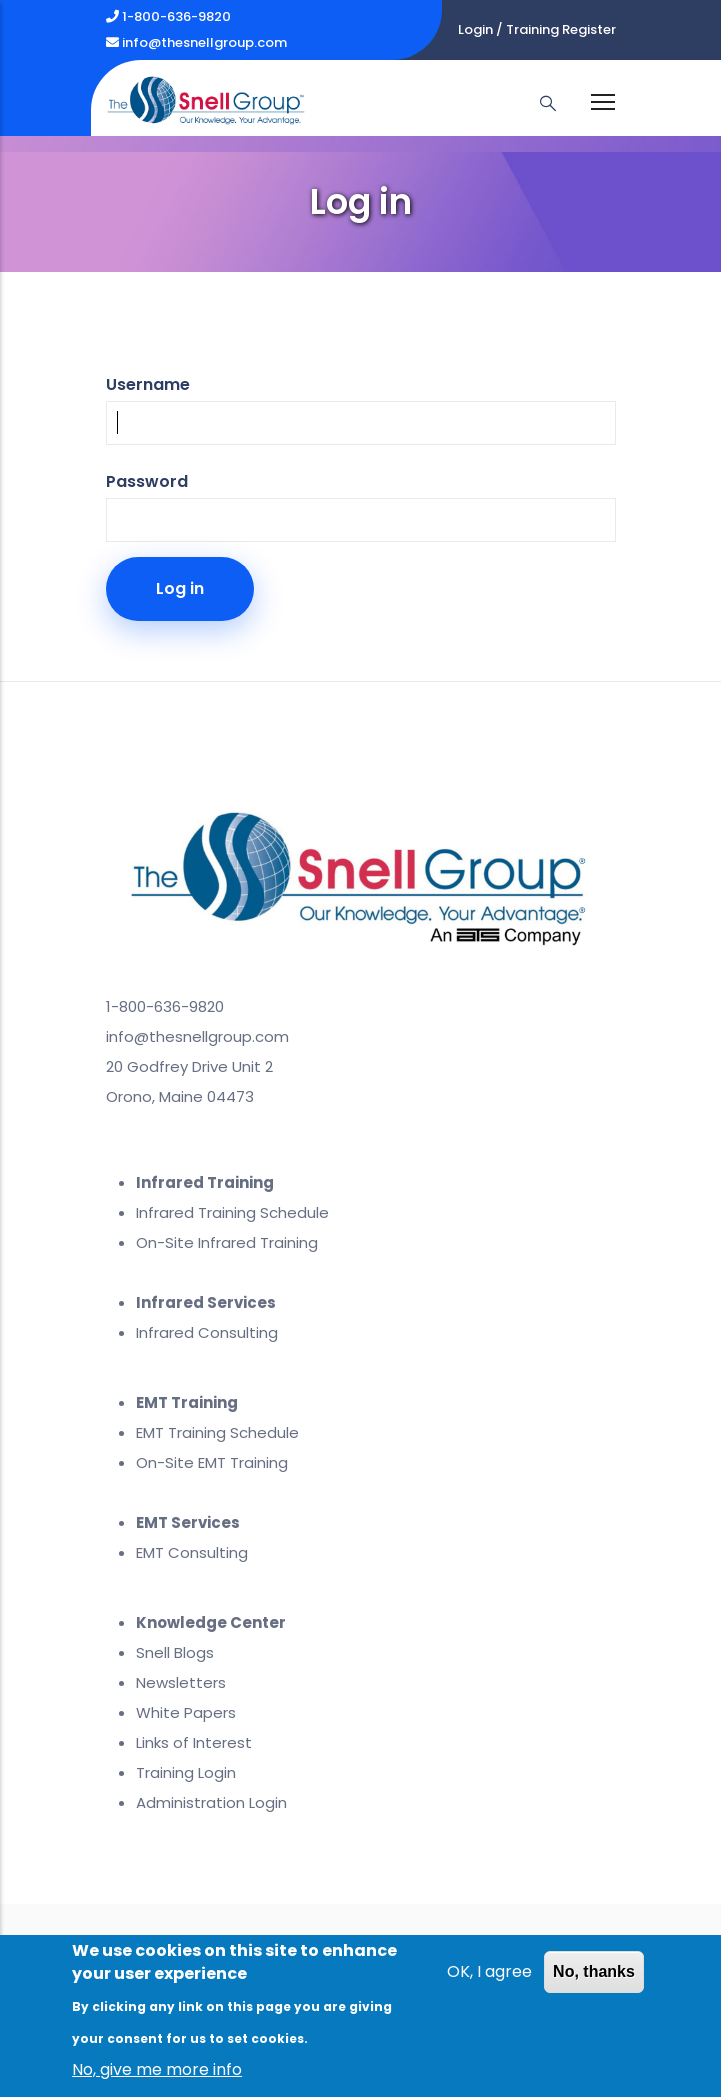 The image size is (721, 2097). What do you see at coordinates (192, 1552) in the screenshot?
I see `EMT Consulting` at bounding box center [192, 1552].